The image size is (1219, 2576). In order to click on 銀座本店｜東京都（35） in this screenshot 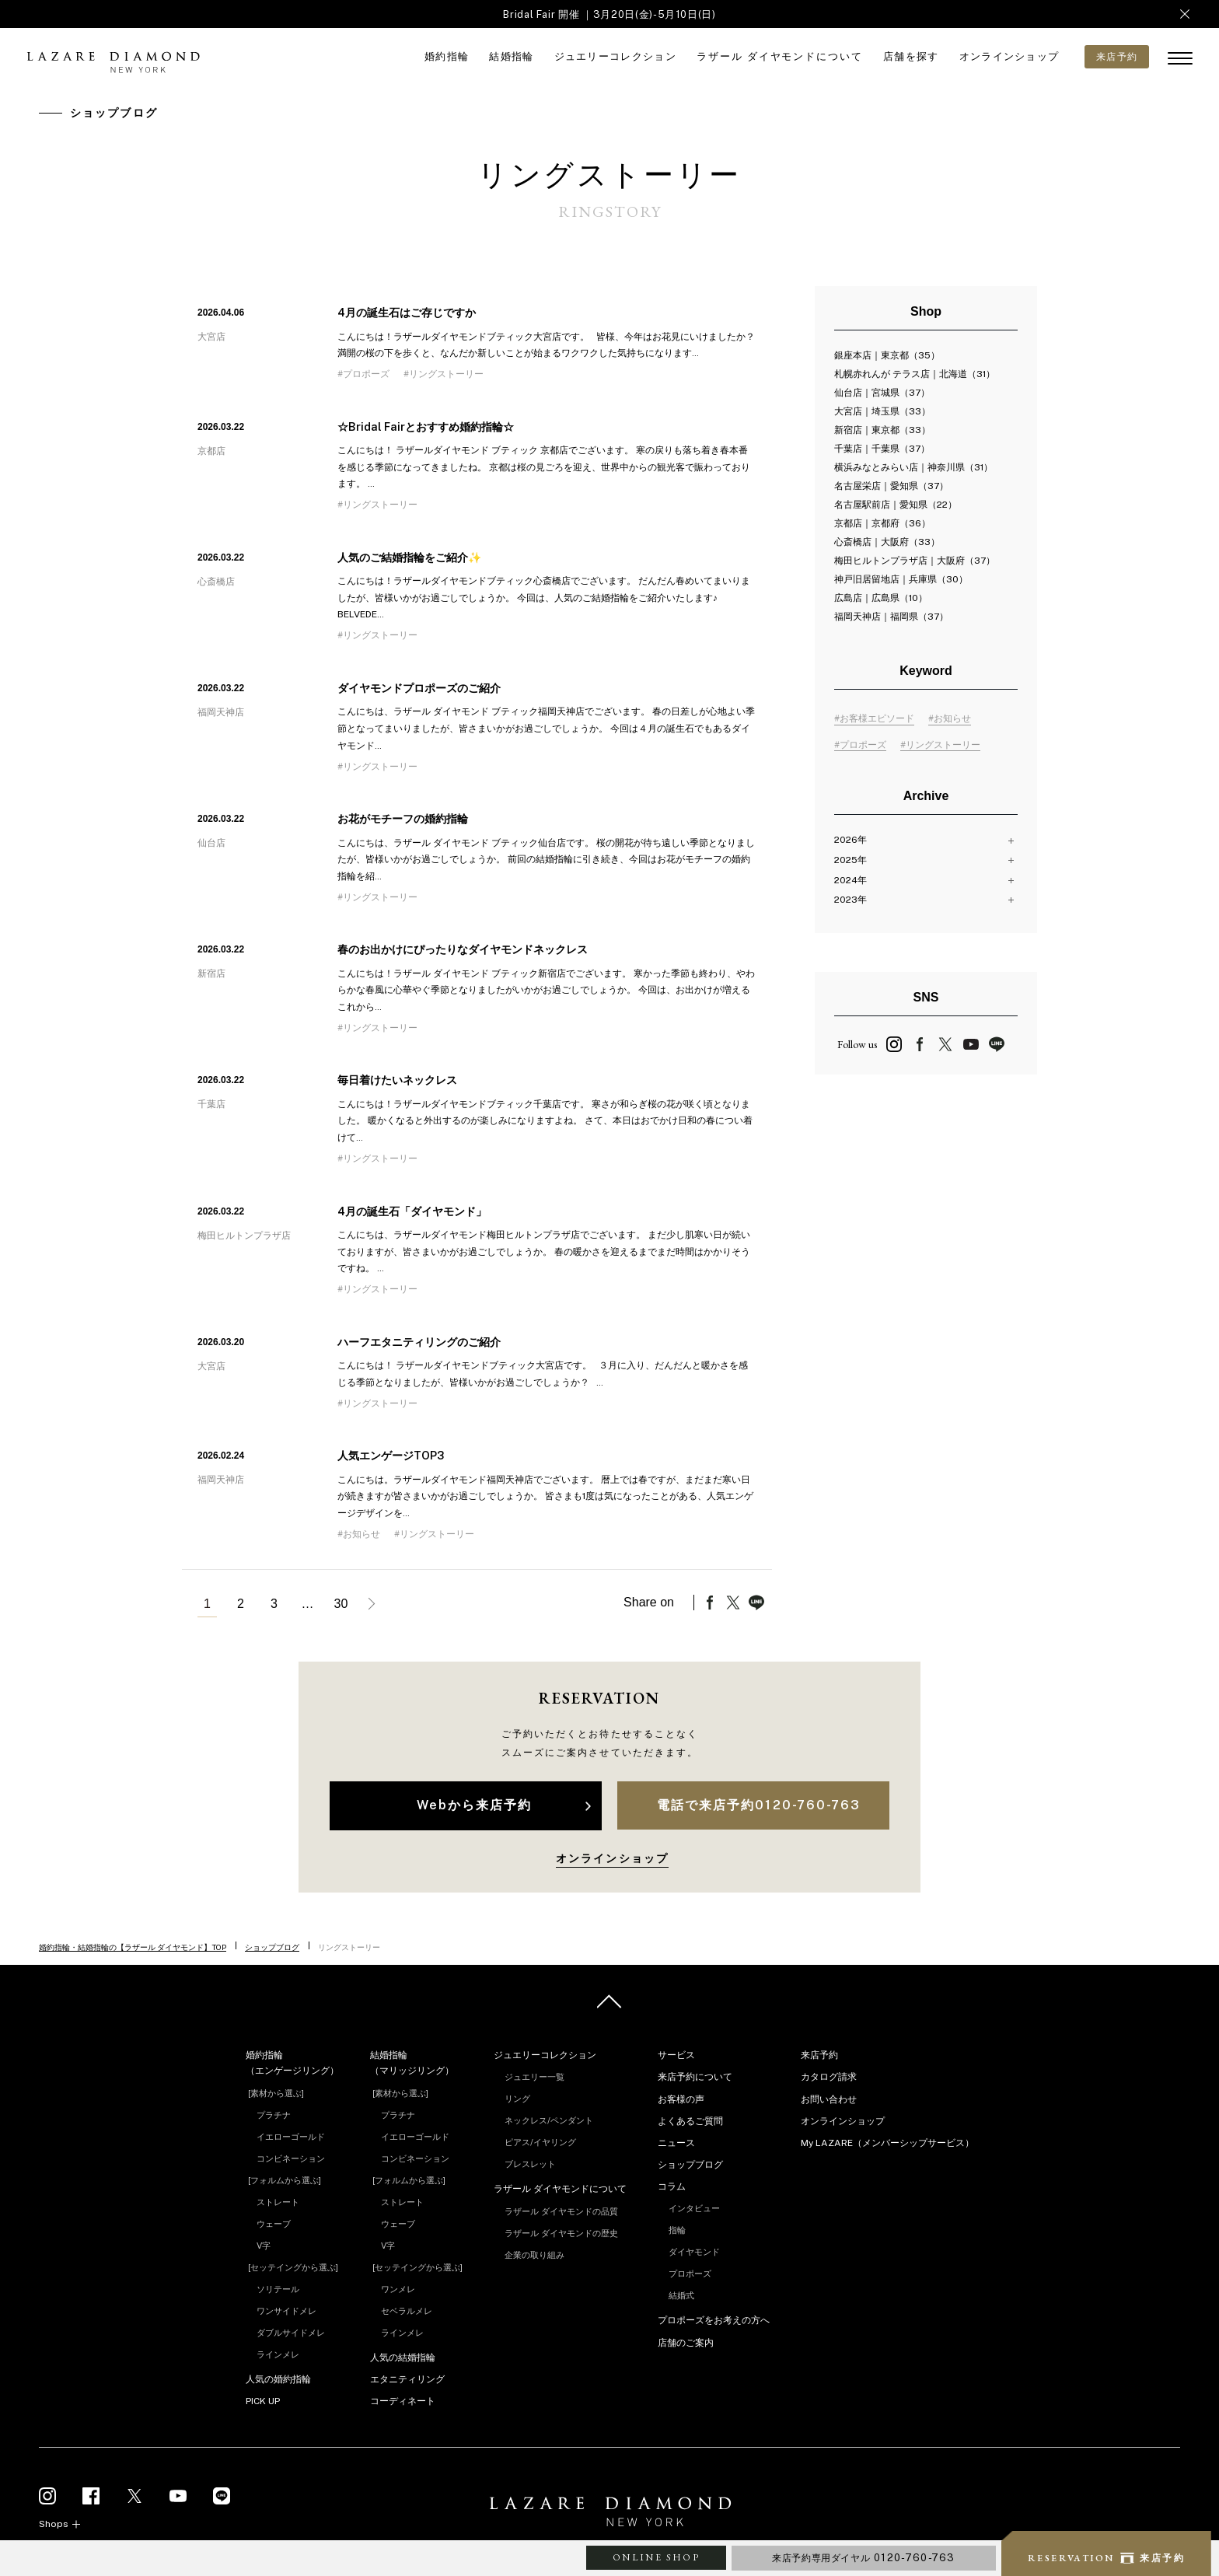, I will do `click(887, 355)`.